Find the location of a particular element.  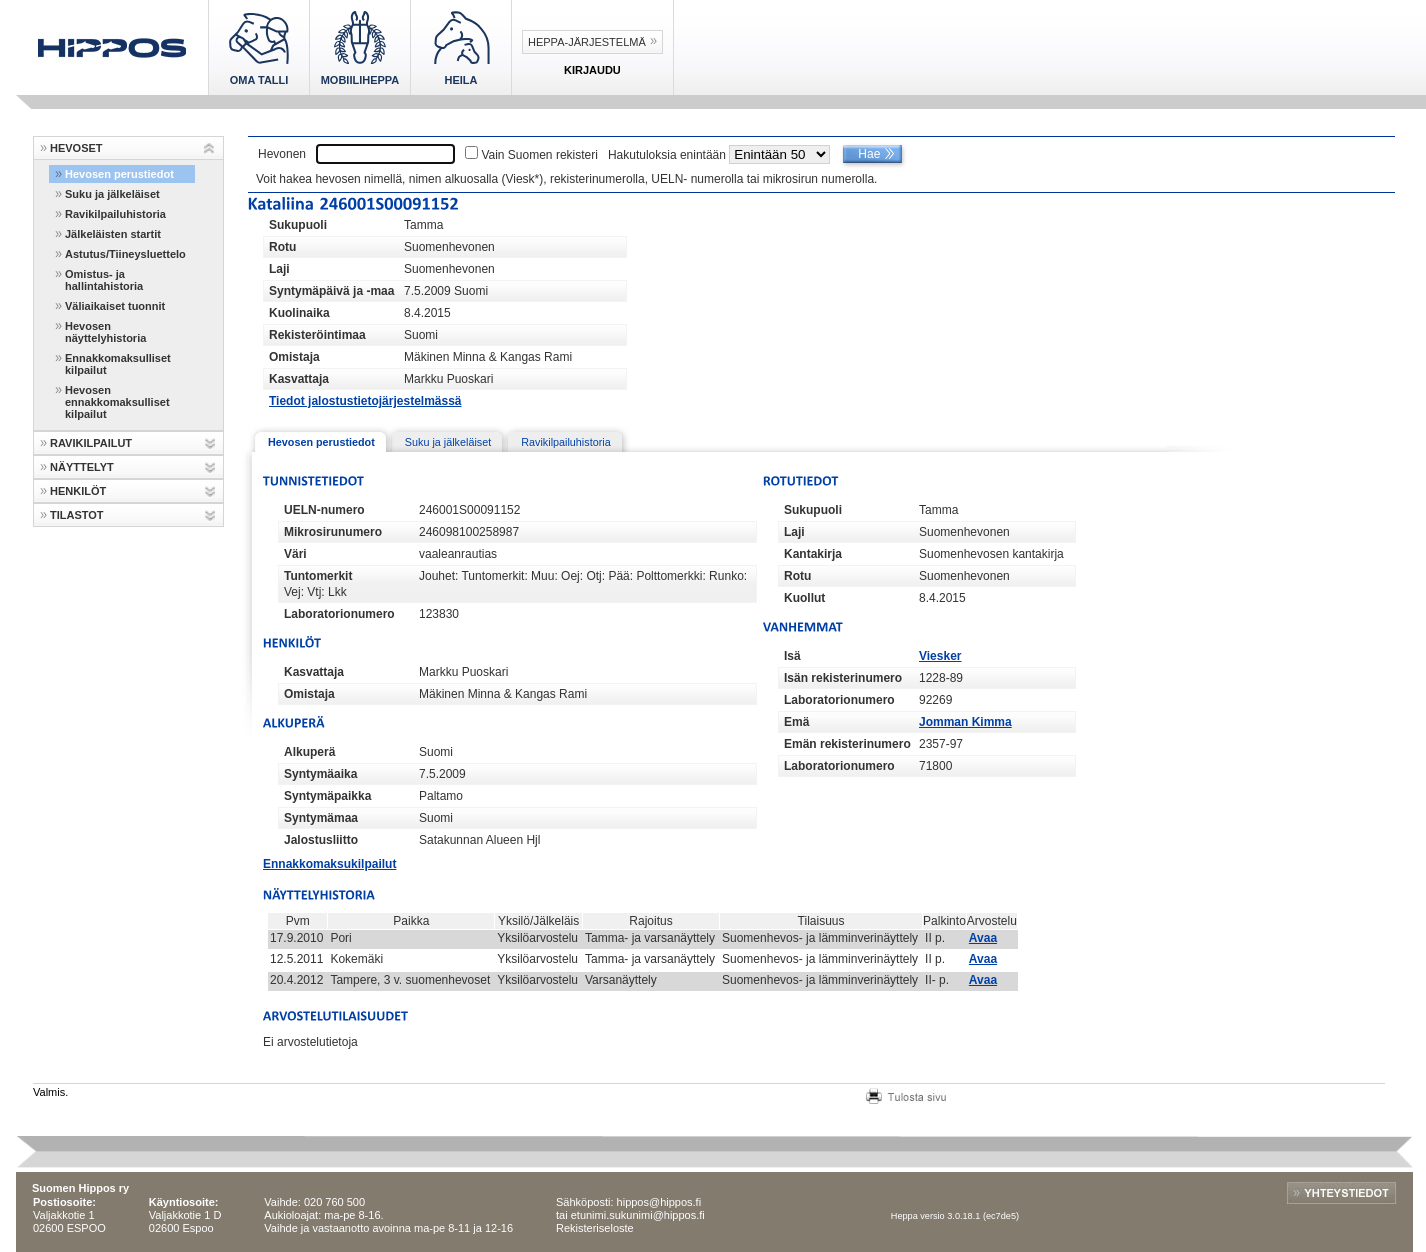

Kasvattaja is located at coordinates (299, 379).